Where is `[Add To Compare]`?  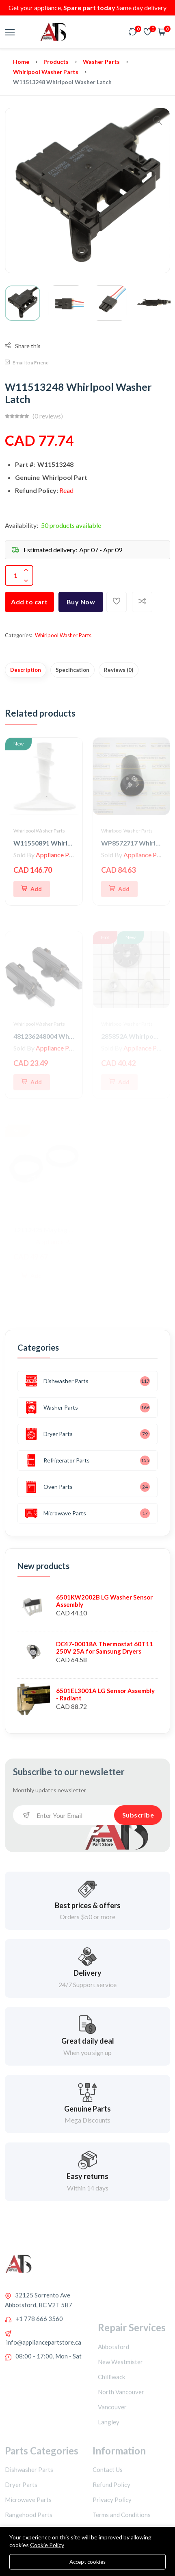 [Add To Compare] is located at coordinates (142, 602).